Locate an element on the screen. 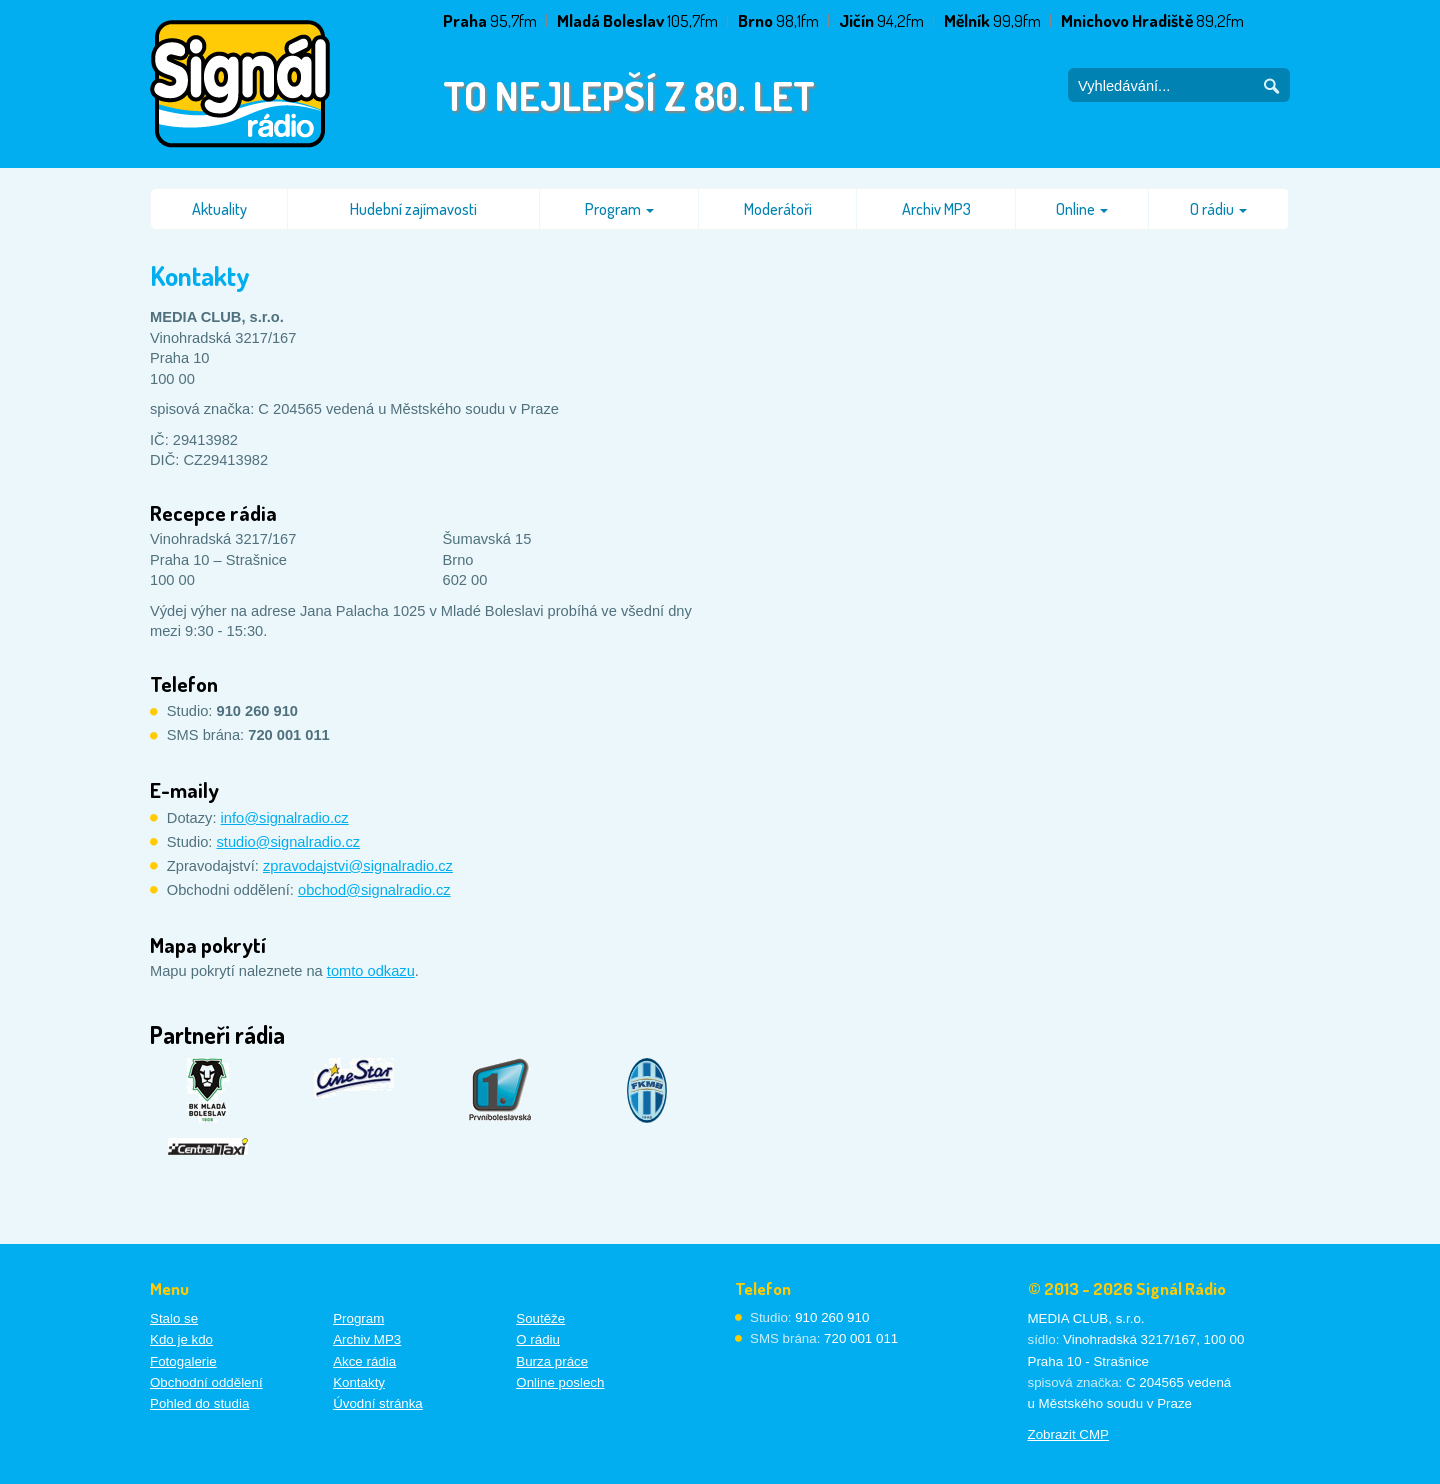 The height and width of the screenshot is (1484, 1440). Stalo se is located at coordinates (174, 1318).